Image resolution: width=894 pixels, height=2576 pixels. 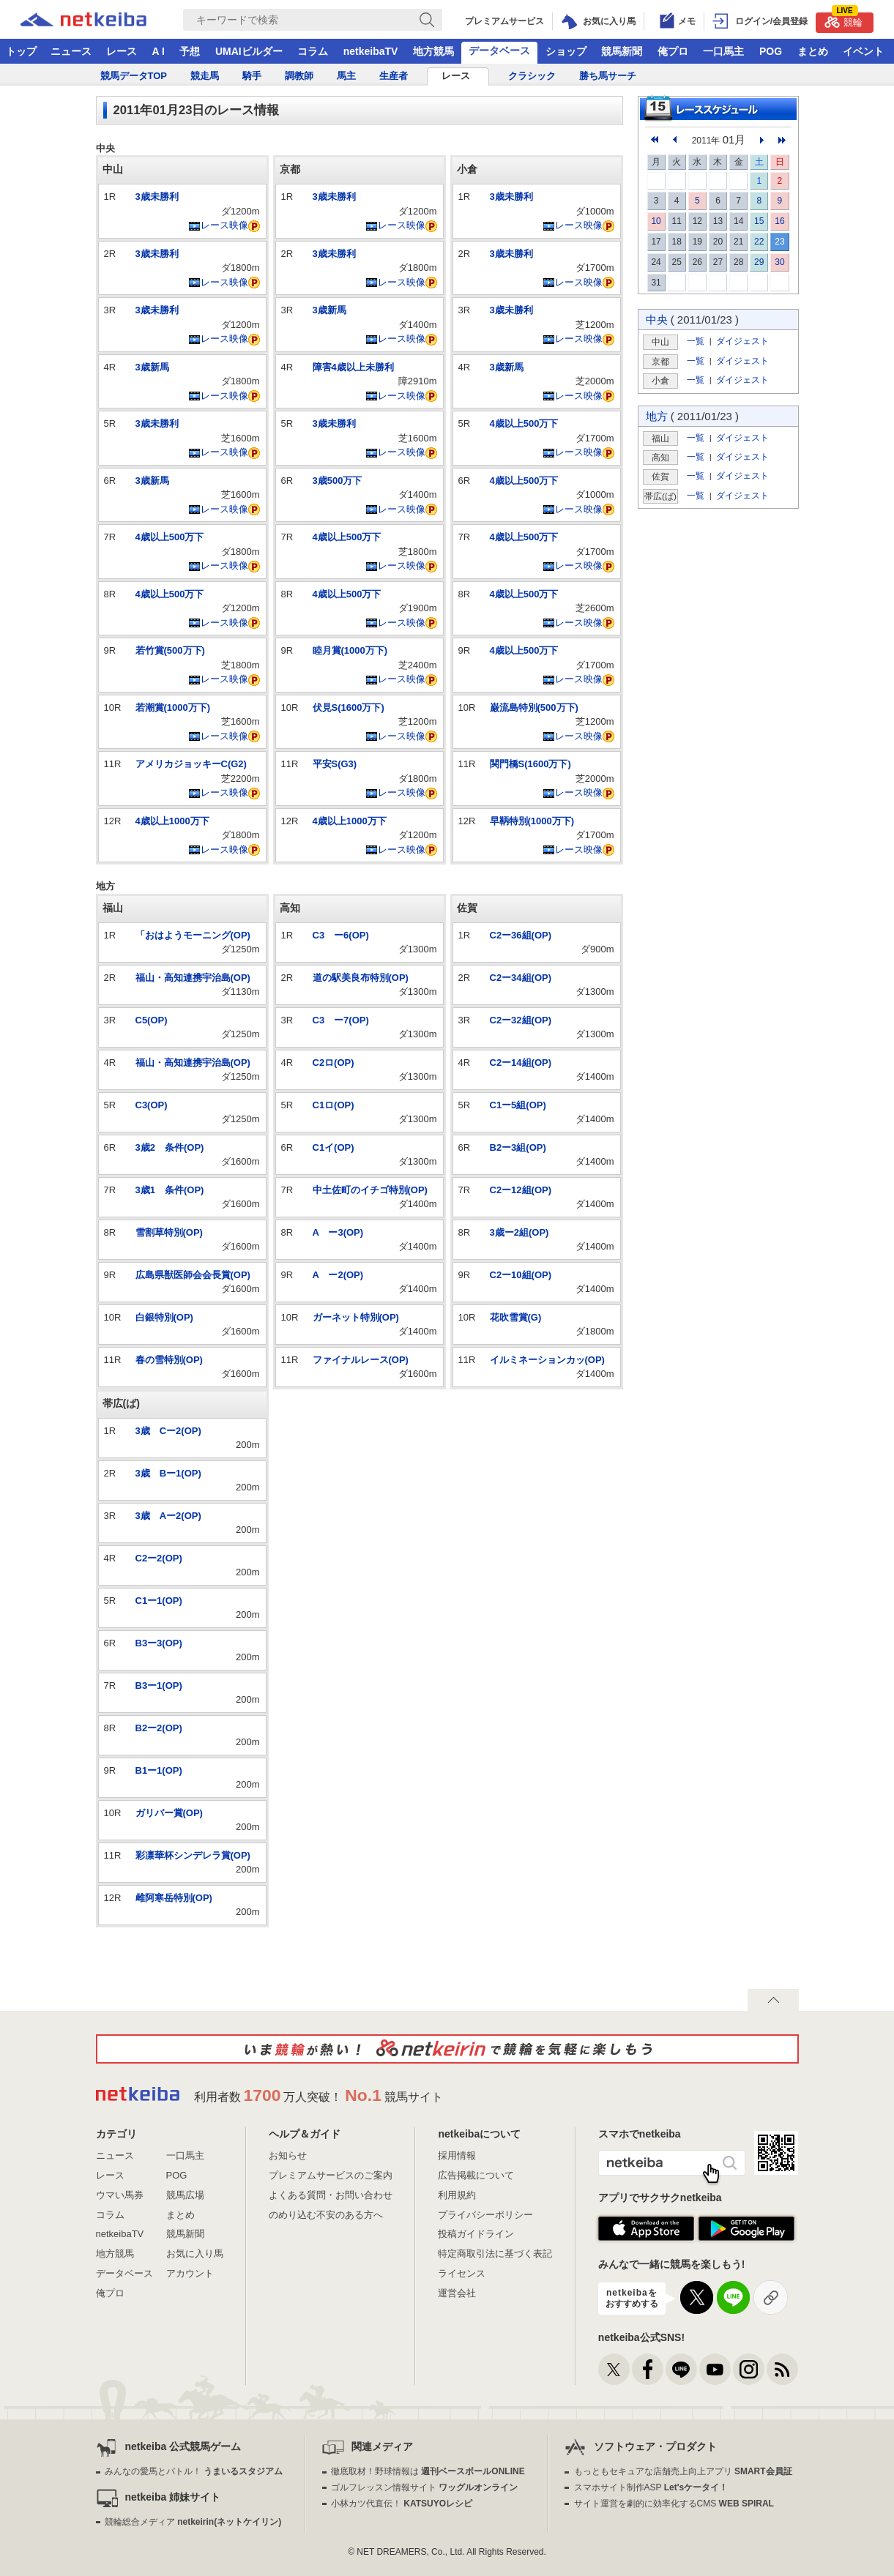 What do you see at coordinates (457, 2293) in the screenshot?
I see `運営会社` at bounding box center [457, 2293].